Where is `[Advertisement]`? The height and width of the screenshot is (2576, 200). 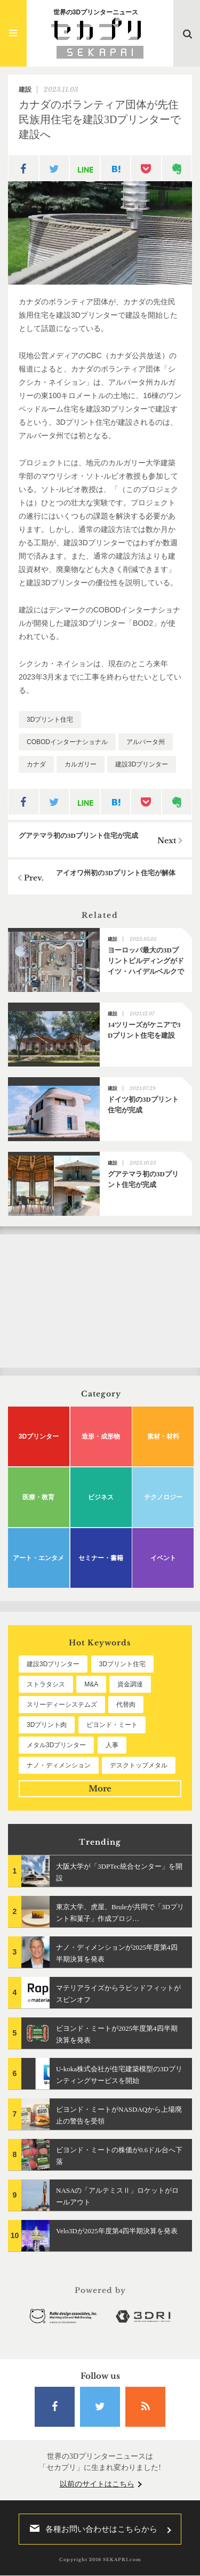 [Advertisement] is located at coordinates (100, 1301).